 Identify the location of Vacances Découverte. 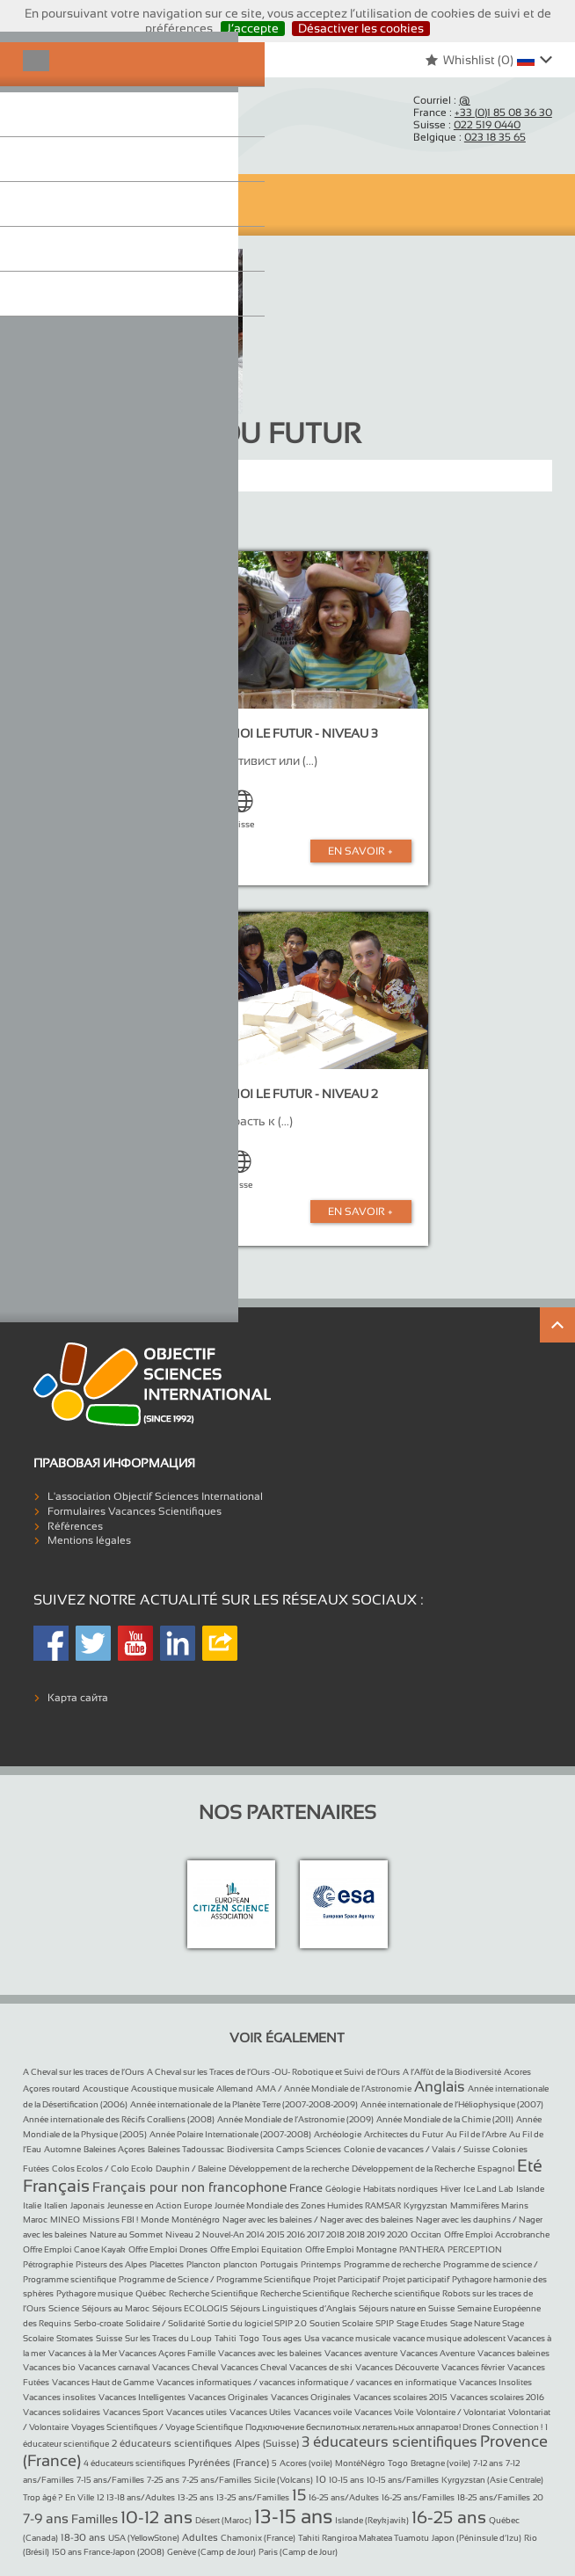
(397, 2367).